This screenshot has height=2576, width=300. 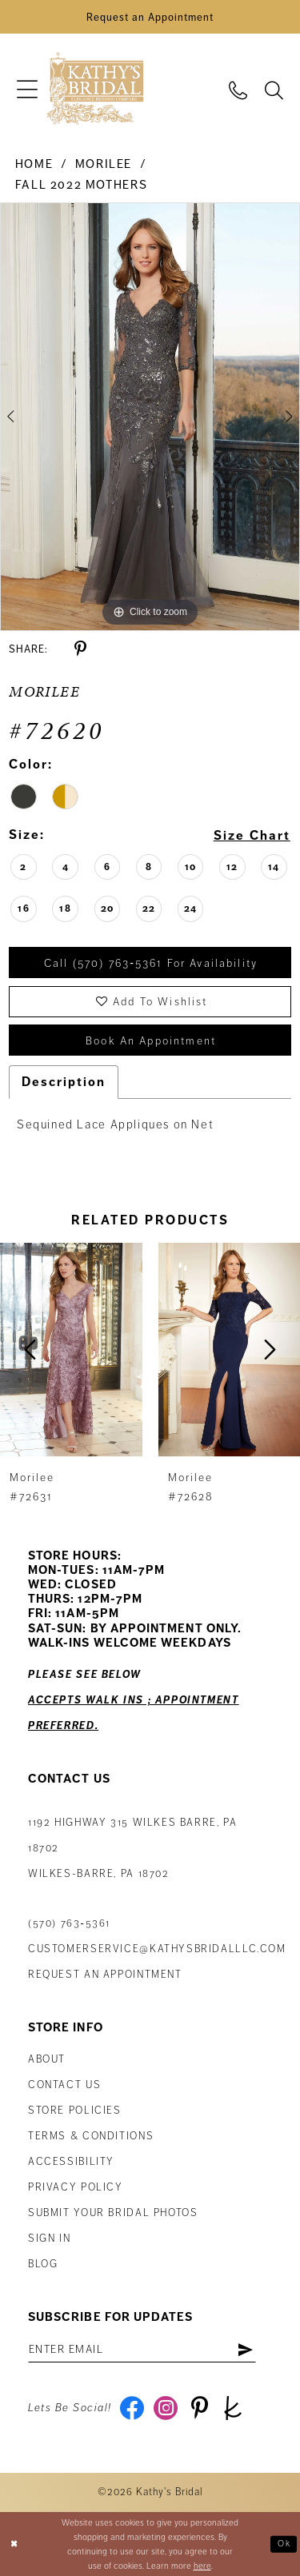 What do you see at coordinates (284, 2543) in the screenshot?
I see `Ok [Submit Dialog]` at bounding box center [284, 2543].